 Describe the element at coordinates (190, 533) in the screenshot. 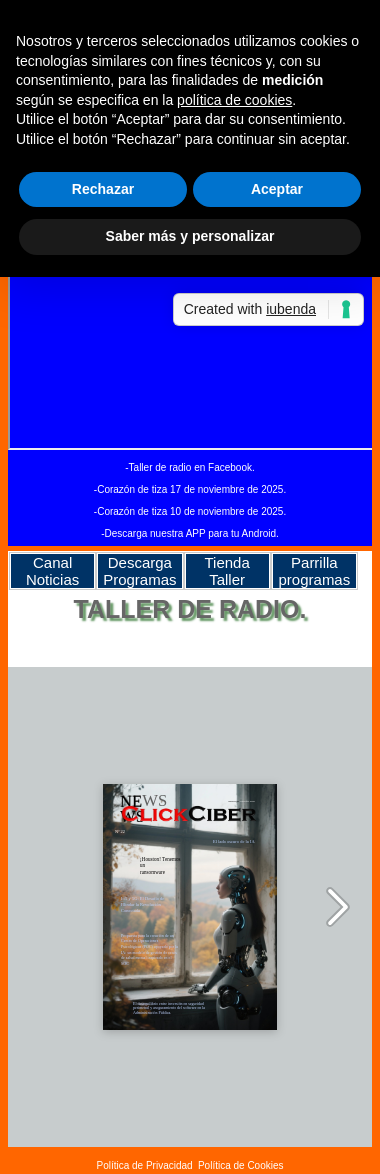

I see `-Descarga nuestra APP para tu Android.` at that location.